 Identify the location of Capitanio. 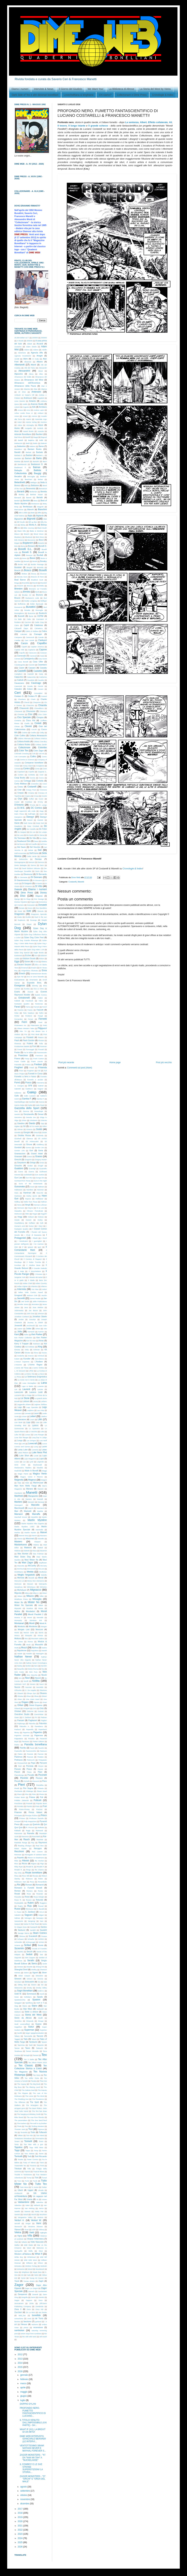
(31, 650).